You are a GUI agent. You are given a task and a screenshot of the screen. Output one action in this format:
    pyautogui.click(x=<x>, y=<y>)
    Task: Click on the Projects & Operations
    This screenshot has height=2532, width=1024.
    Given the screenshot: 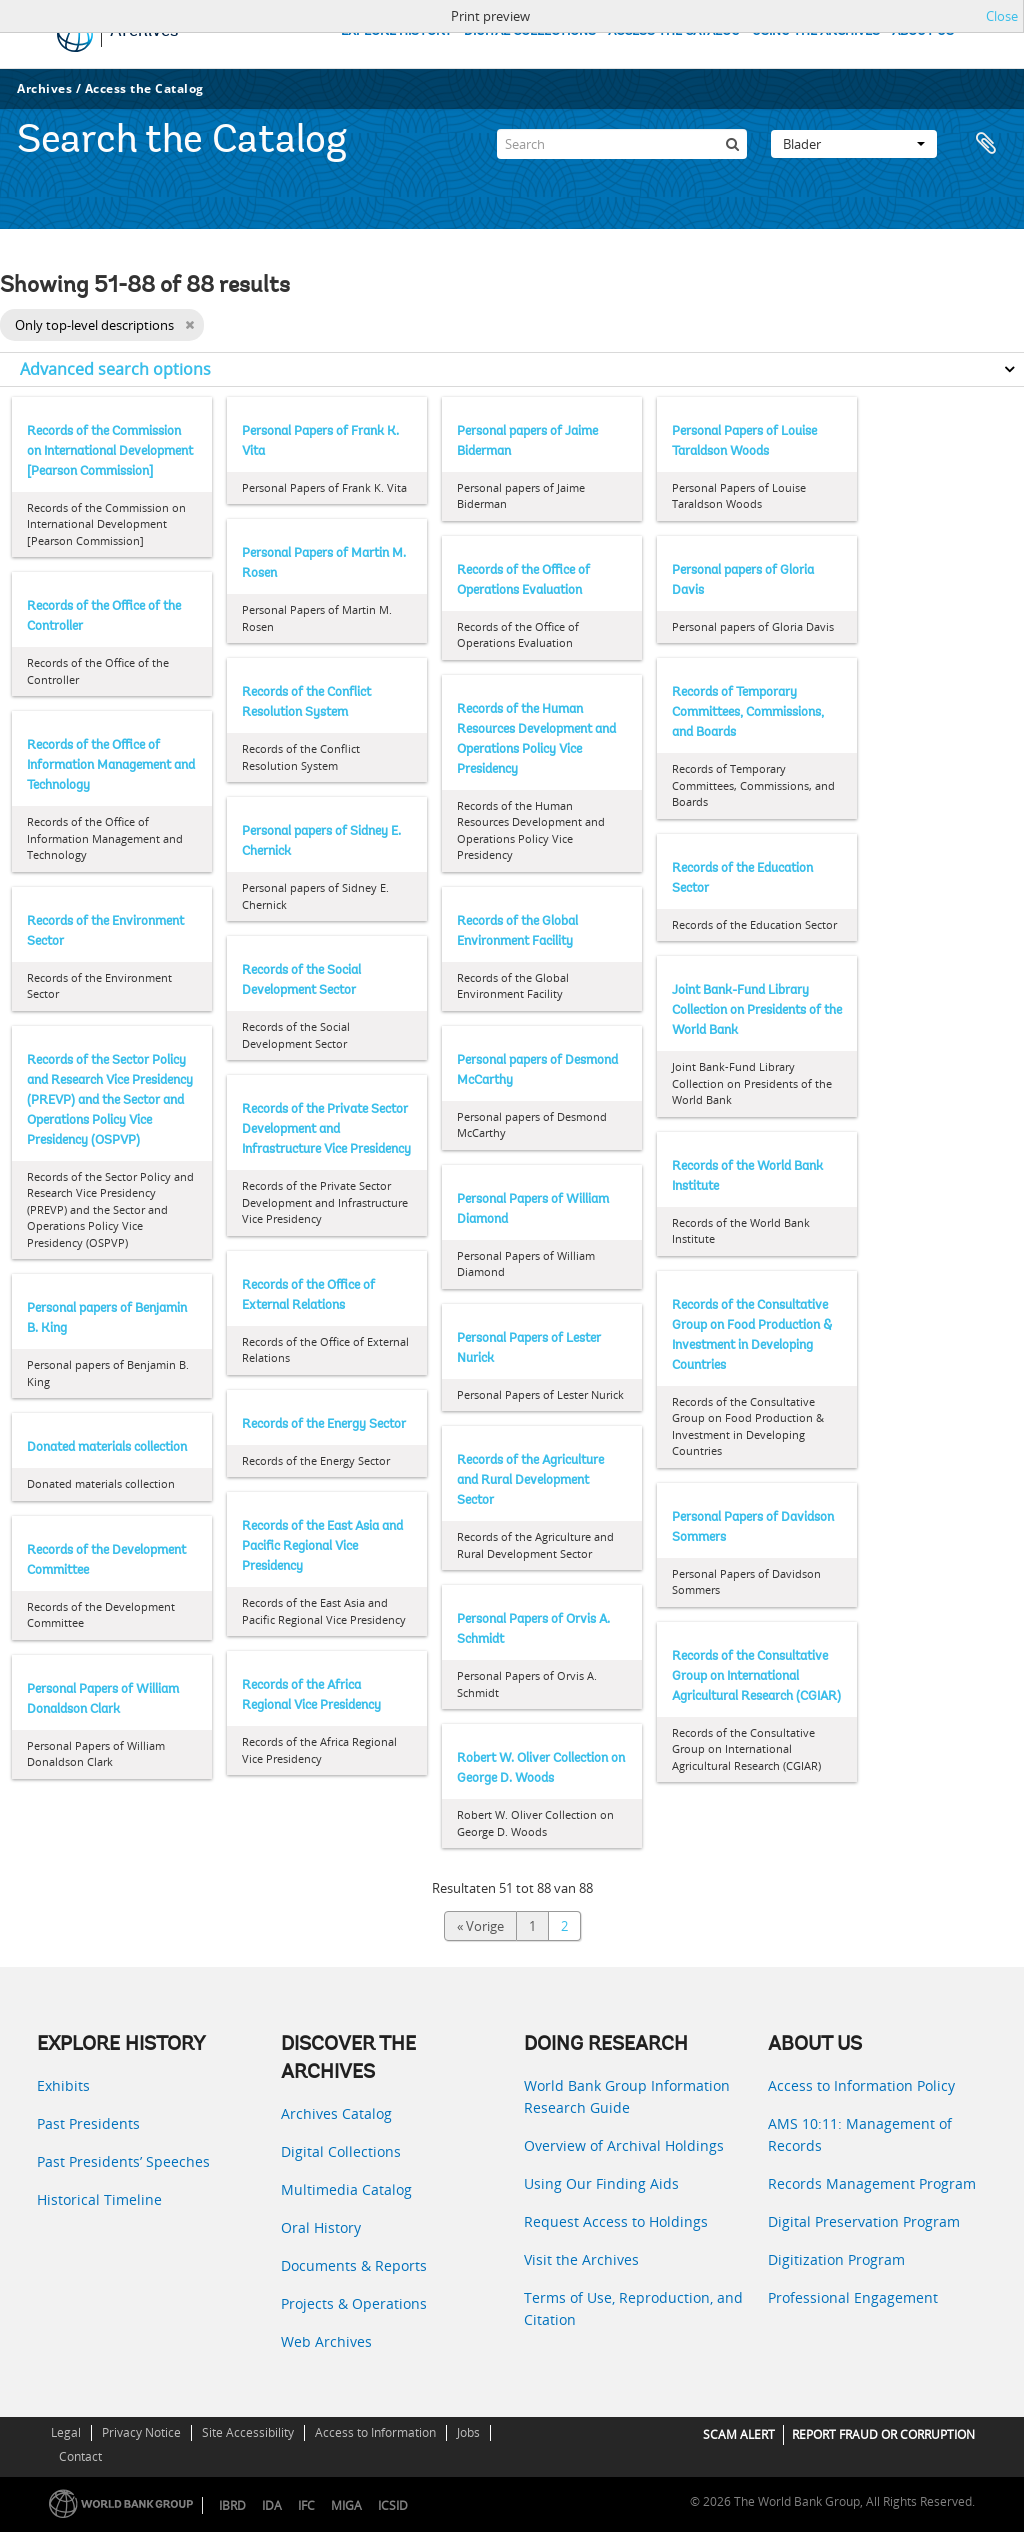 What is the action you would take?
    pyautogui.click(x=354, y=2303)
    